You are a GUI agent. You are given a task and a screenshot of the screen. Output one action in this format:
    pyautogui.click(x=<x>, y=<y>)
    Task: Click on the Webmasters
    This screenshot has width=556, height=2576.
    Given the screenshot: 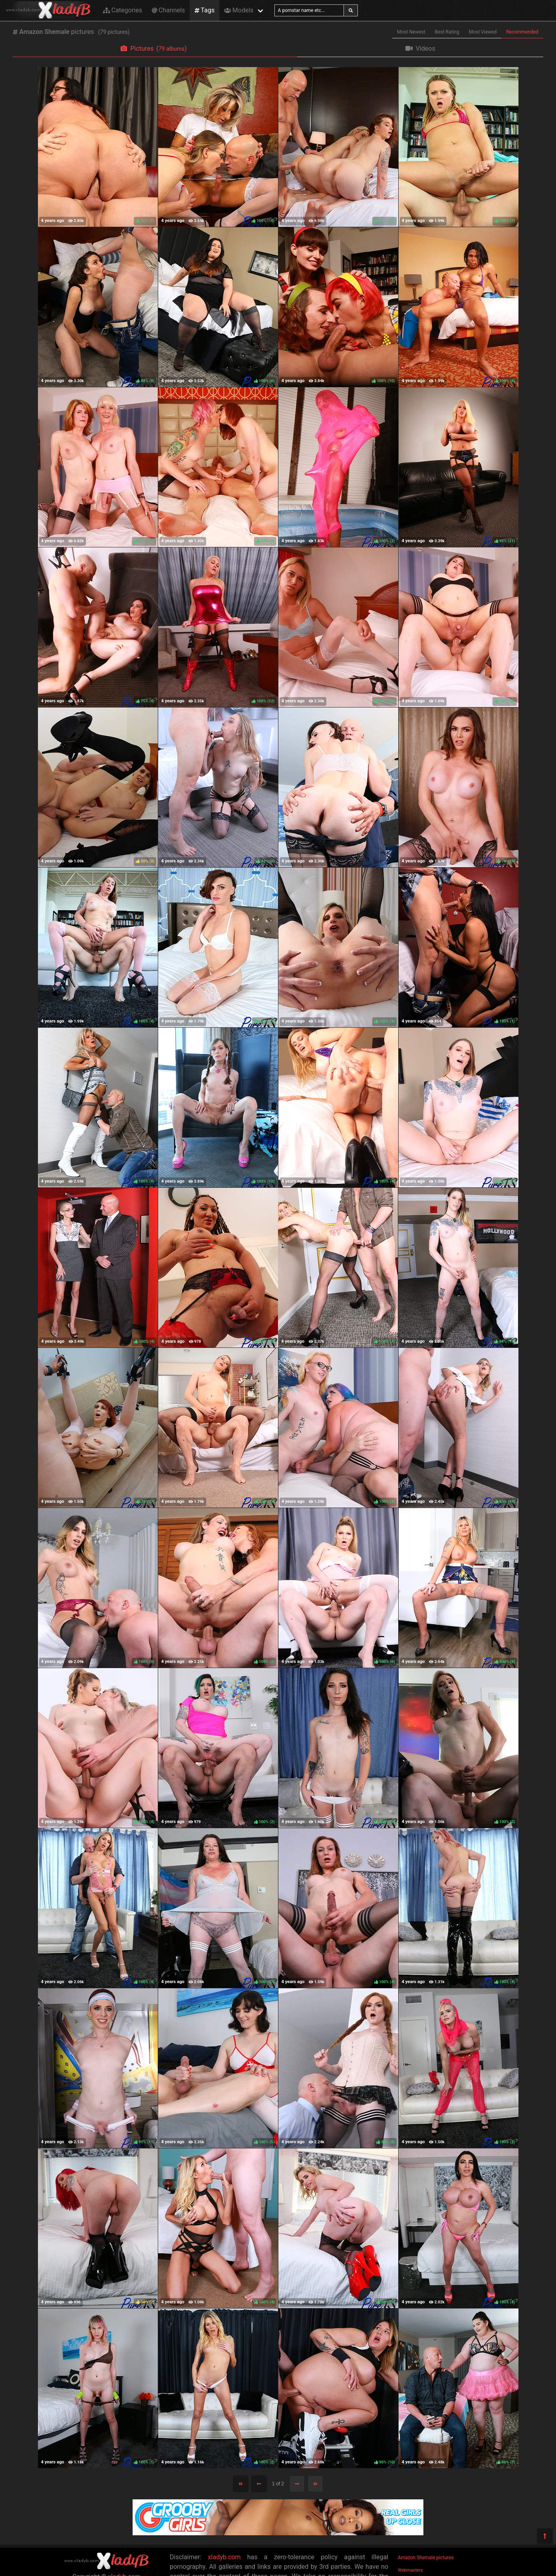 What is the action you would take?
    pyautogui.click(x=410, y=2570)
    